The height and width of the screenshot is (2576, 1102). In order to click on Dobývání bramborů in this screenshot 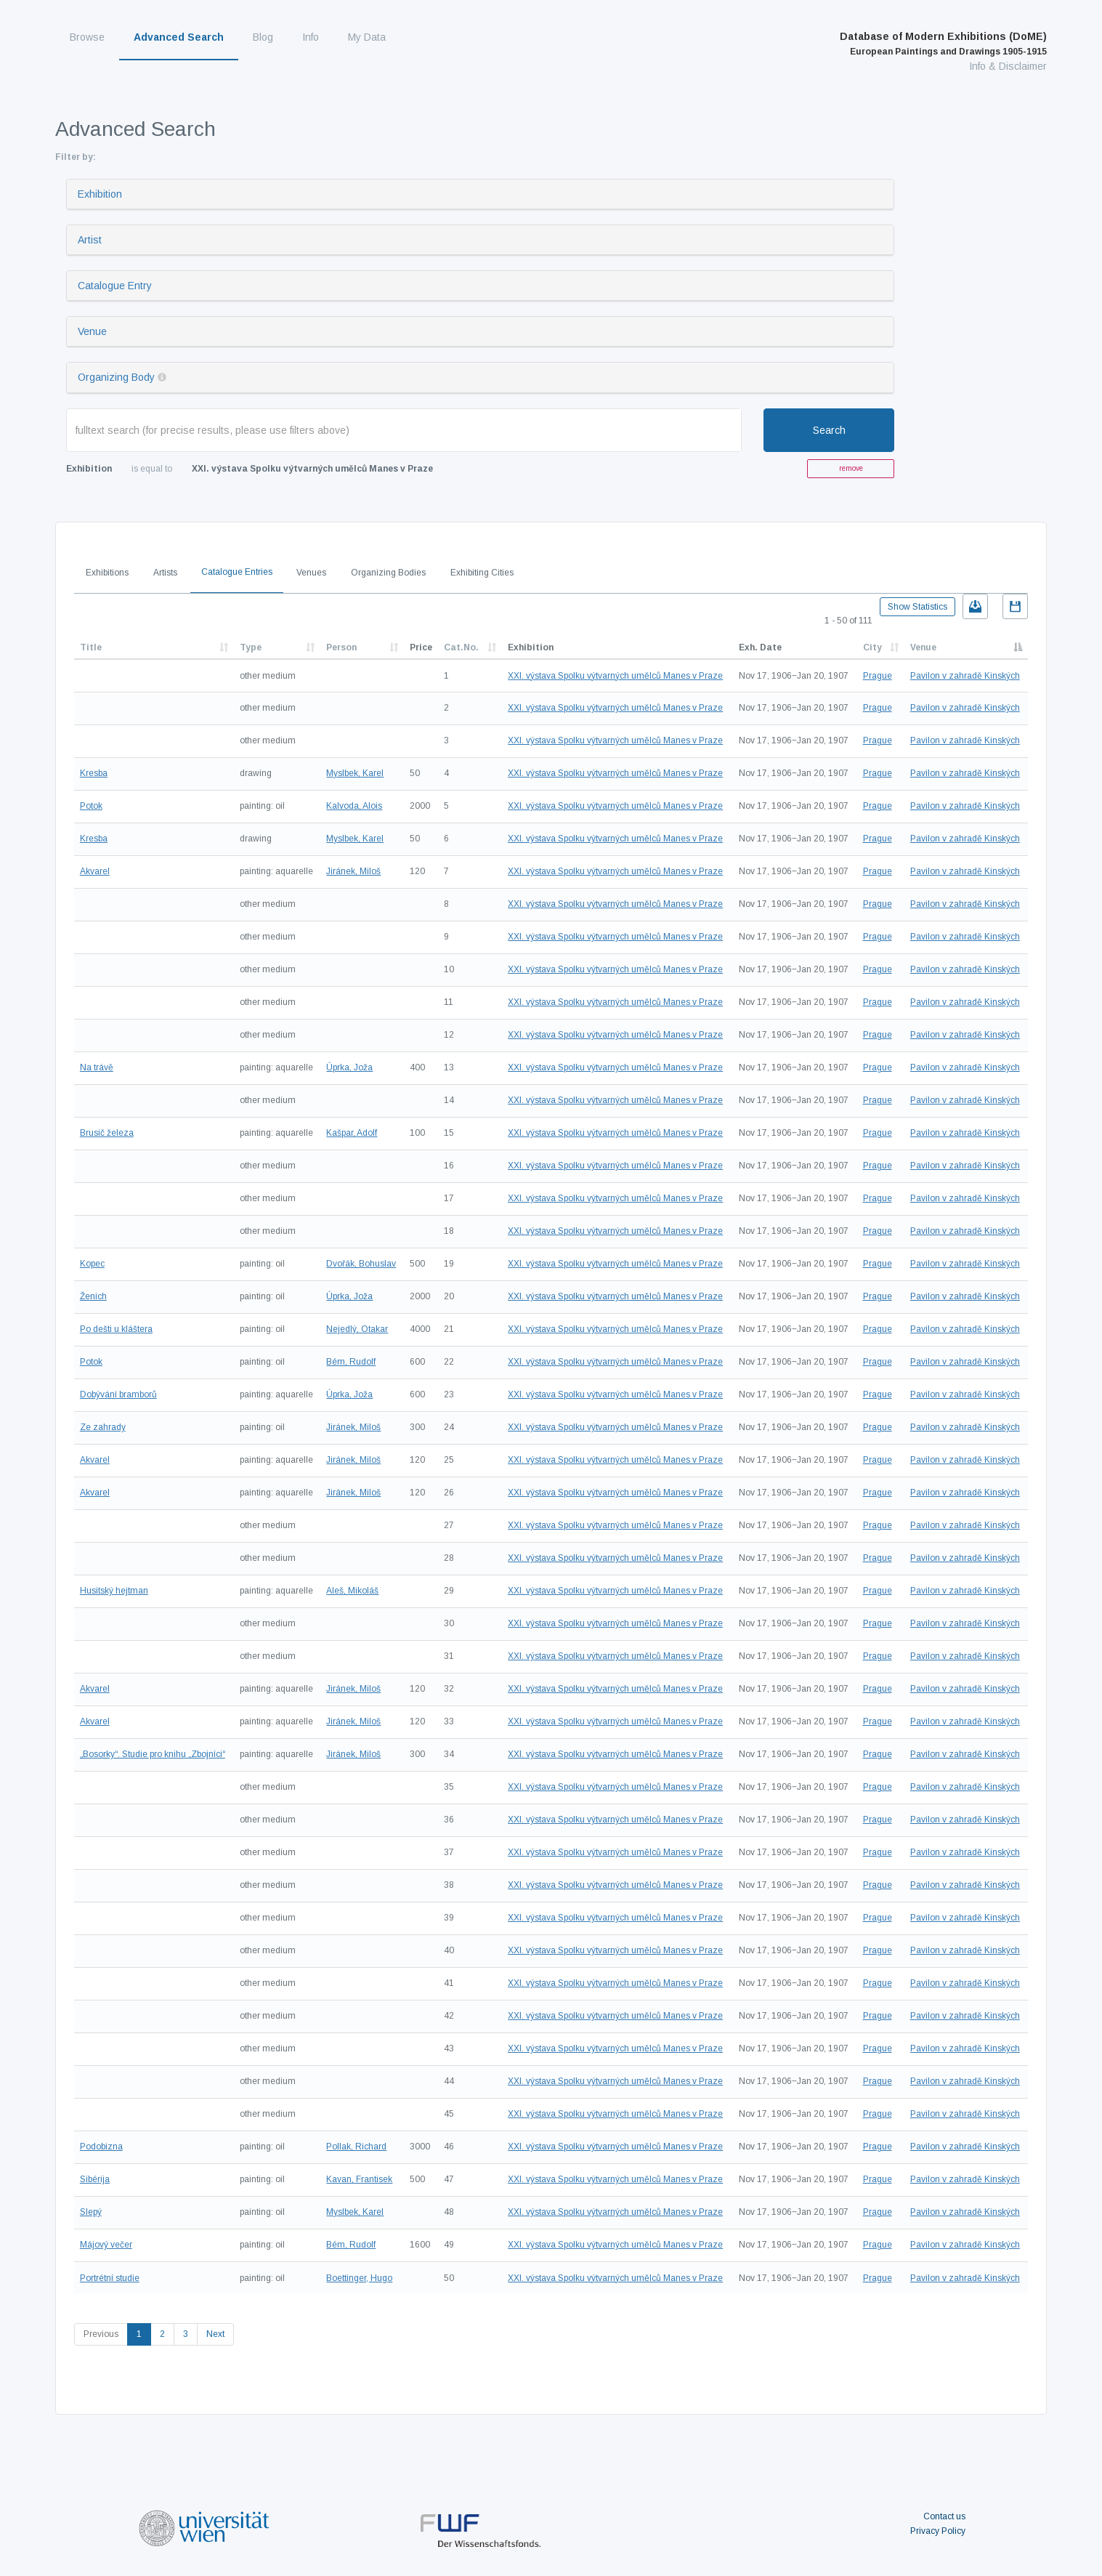, I will do `click(118, 1394)`.